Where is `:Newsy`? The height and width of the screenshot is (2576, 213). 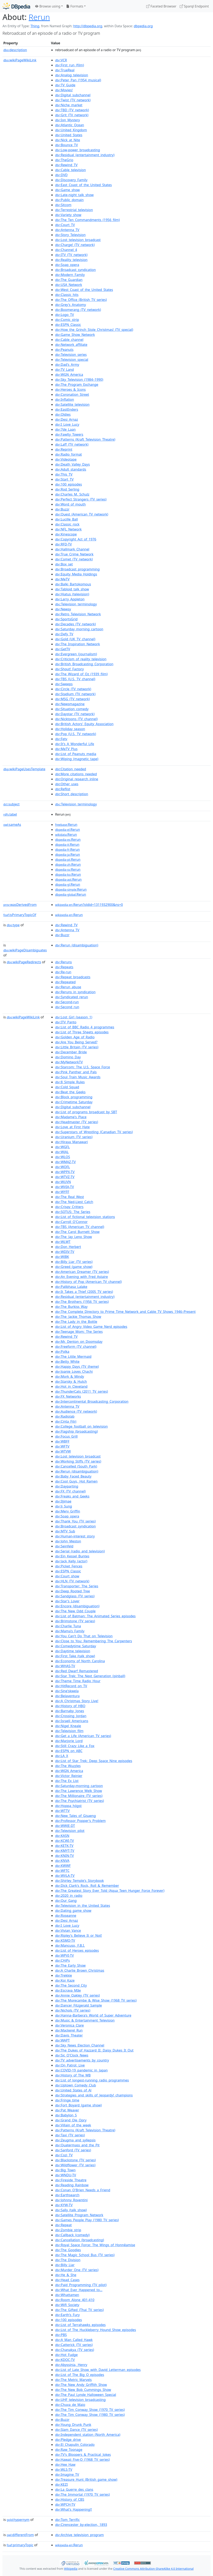 :Newsy is located at coordinates (63, 609).